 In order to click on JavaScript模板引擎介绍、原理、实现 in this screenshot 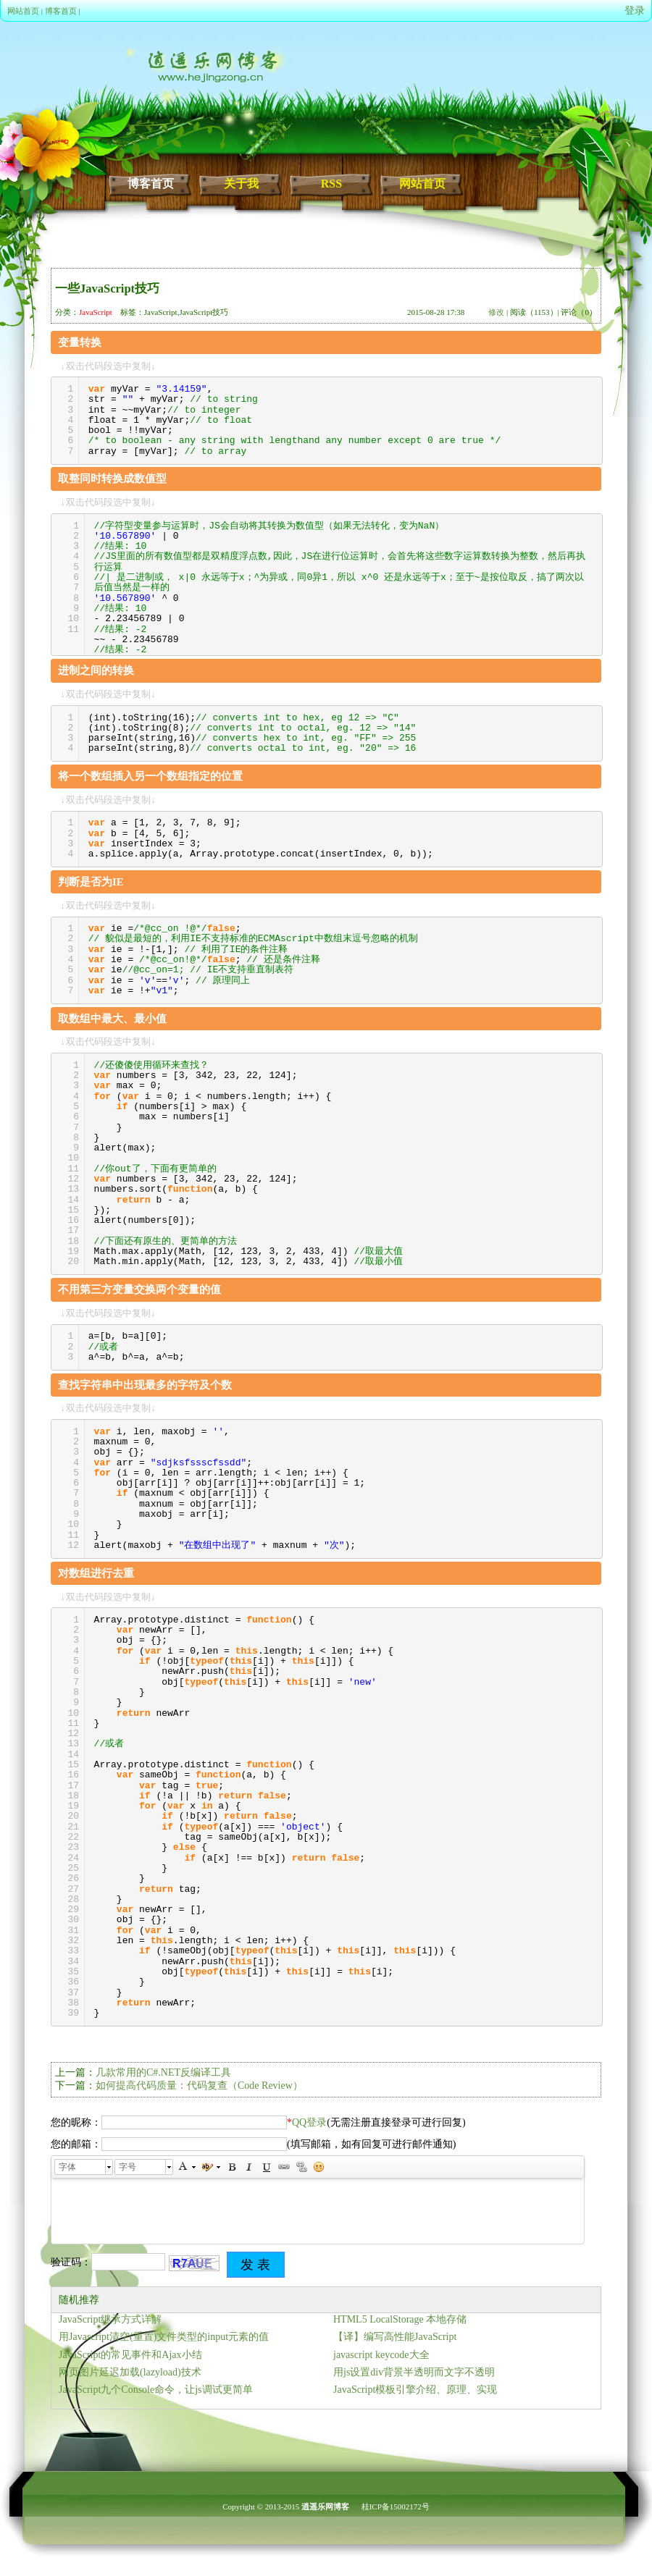, I will do `click(415, 2389)`.